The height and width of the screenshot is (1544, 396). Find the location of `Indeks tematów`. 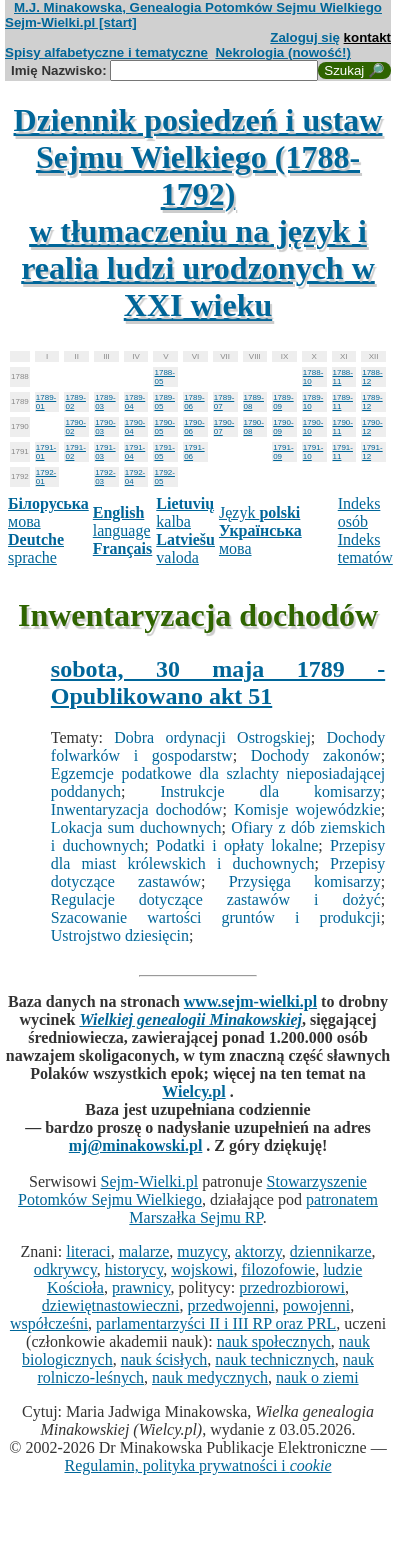

Indeks tematów is located at coordinates (365, 548).